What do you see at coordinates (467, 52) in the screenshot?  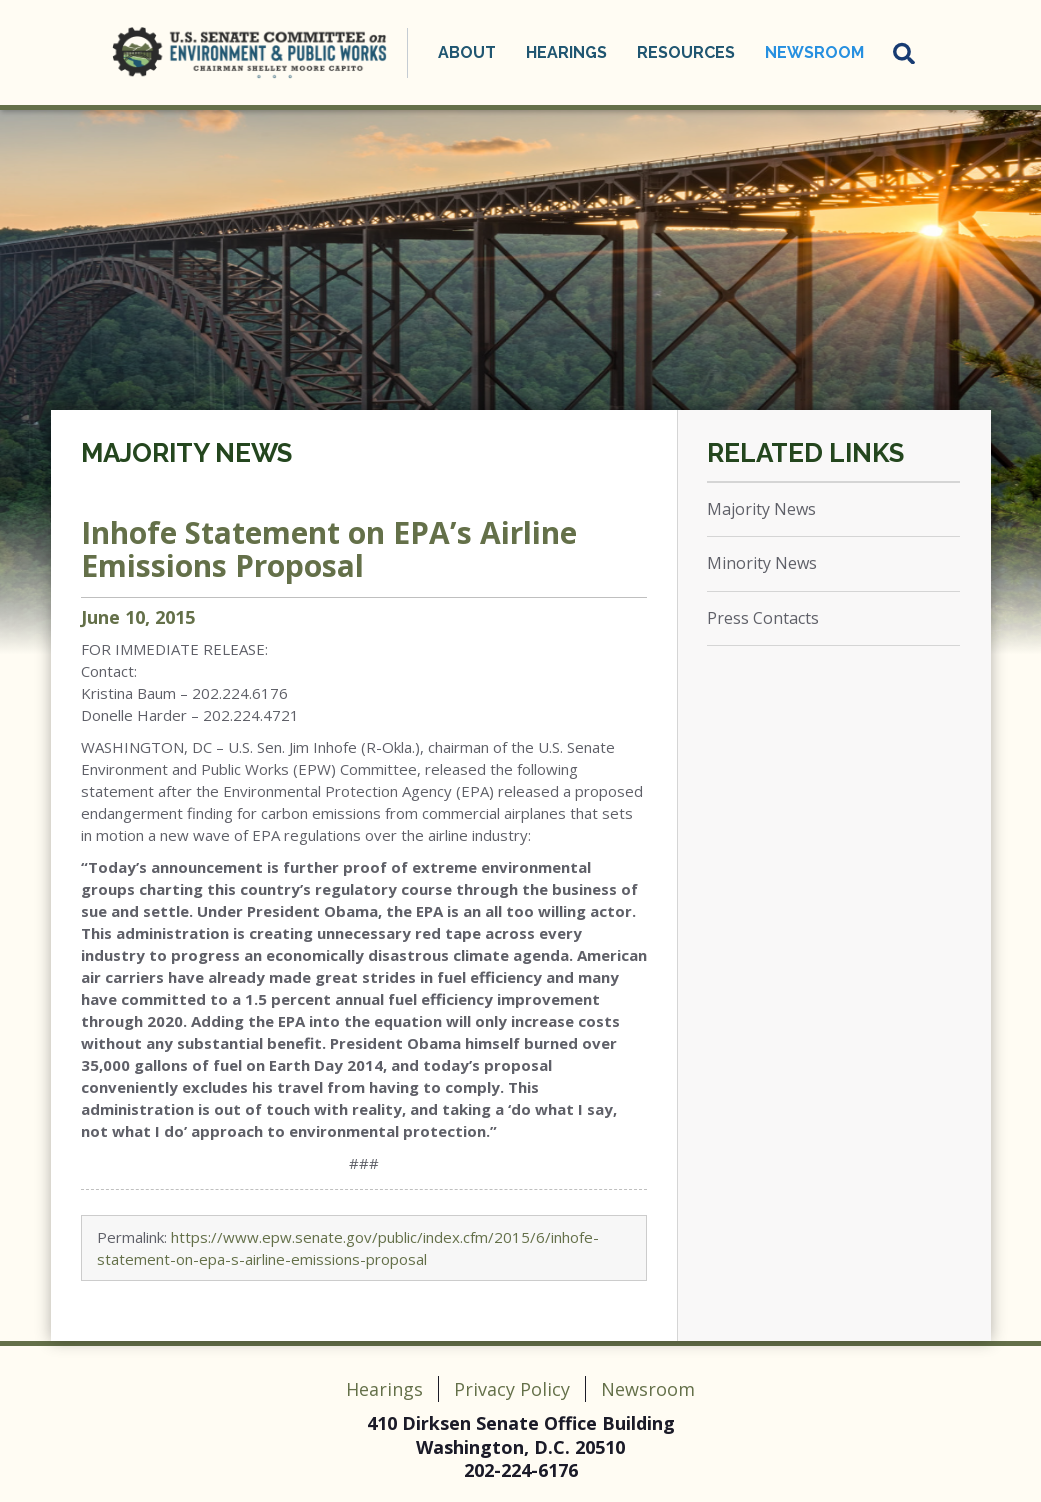 I see `About` at bounding box center [467, 52].